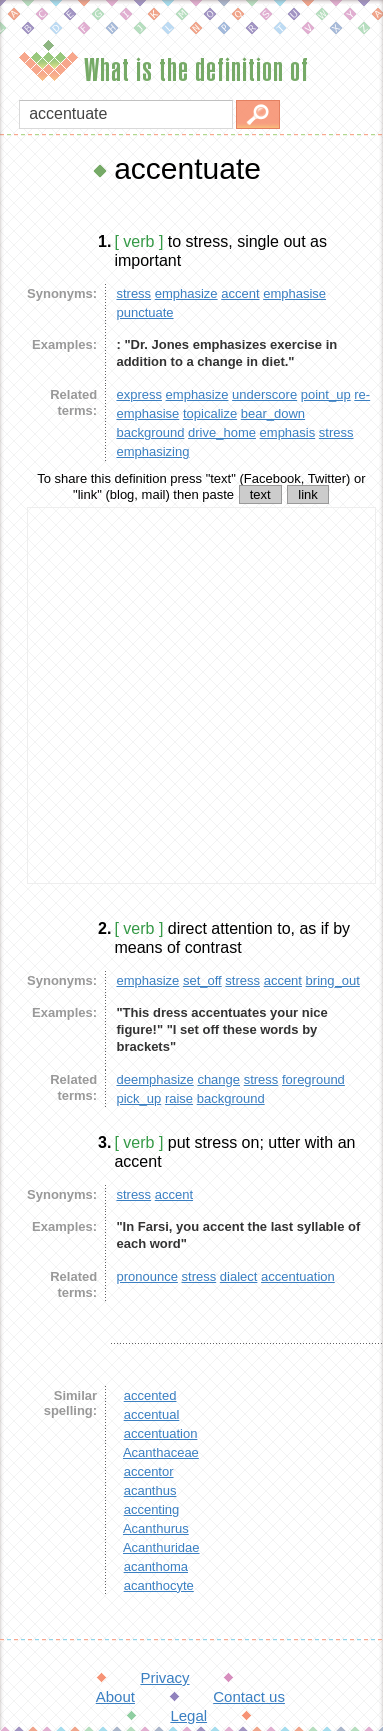  Describe the element at coordinates (294, 293) in the screenshot. I see `emphasise` at that location.